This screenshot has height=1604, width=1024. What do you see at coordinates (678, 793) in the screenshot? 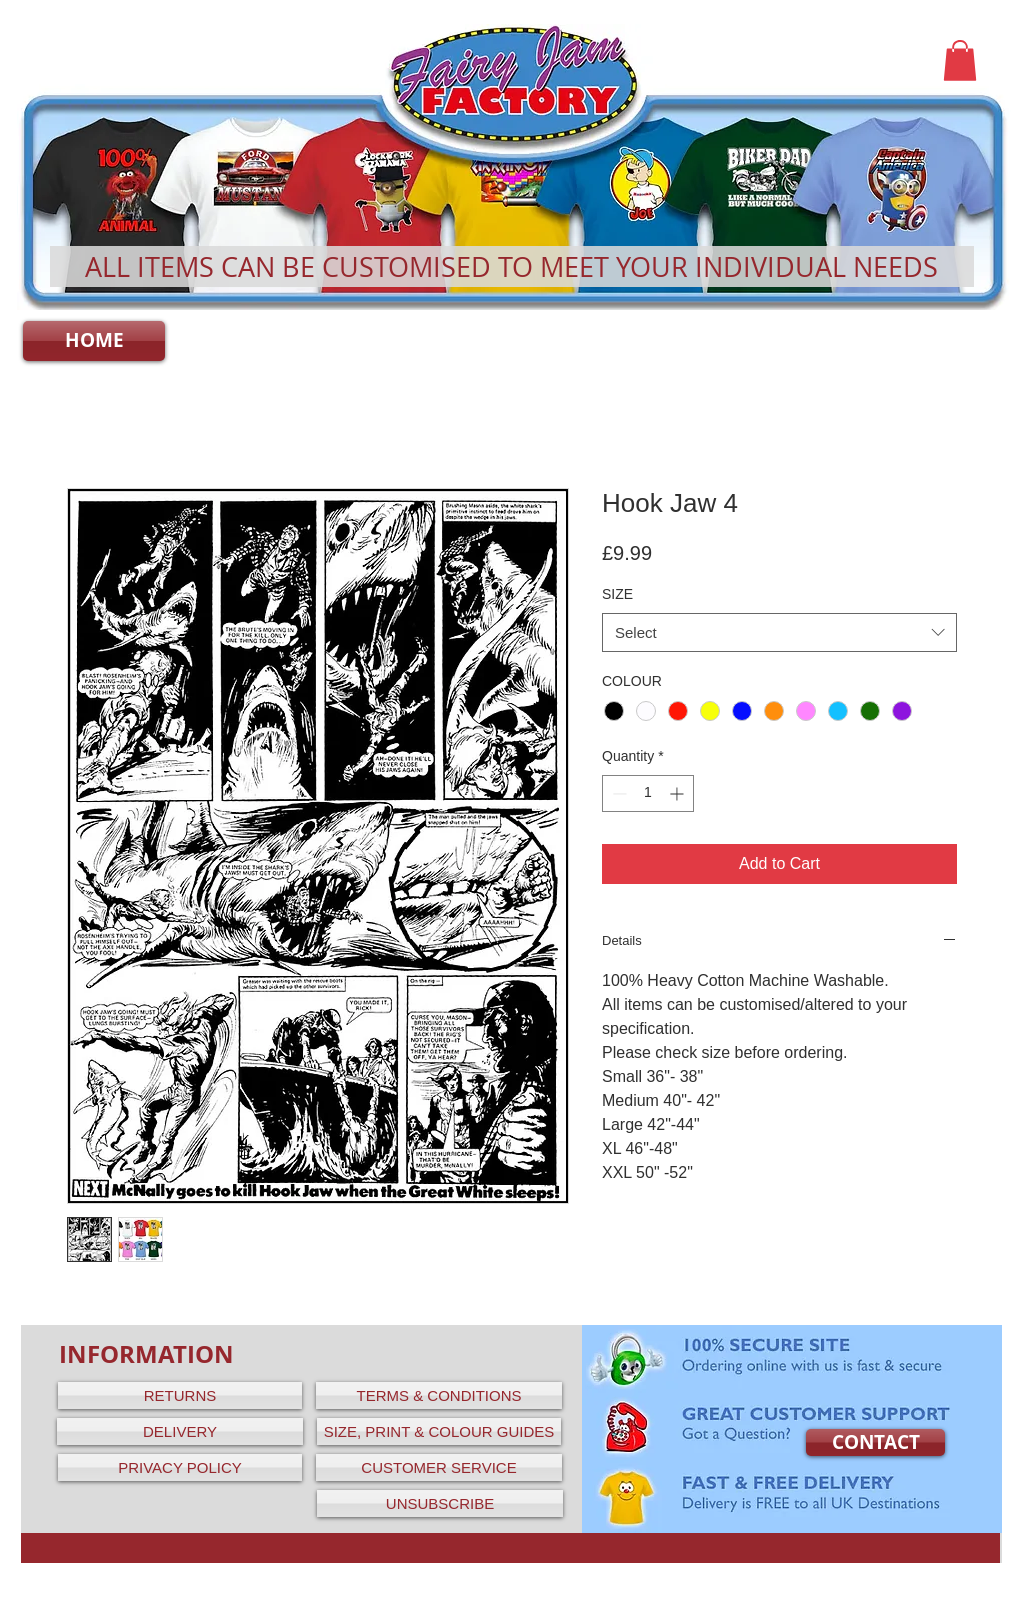
I see `[Increment]` at bounding box center [678, 793].